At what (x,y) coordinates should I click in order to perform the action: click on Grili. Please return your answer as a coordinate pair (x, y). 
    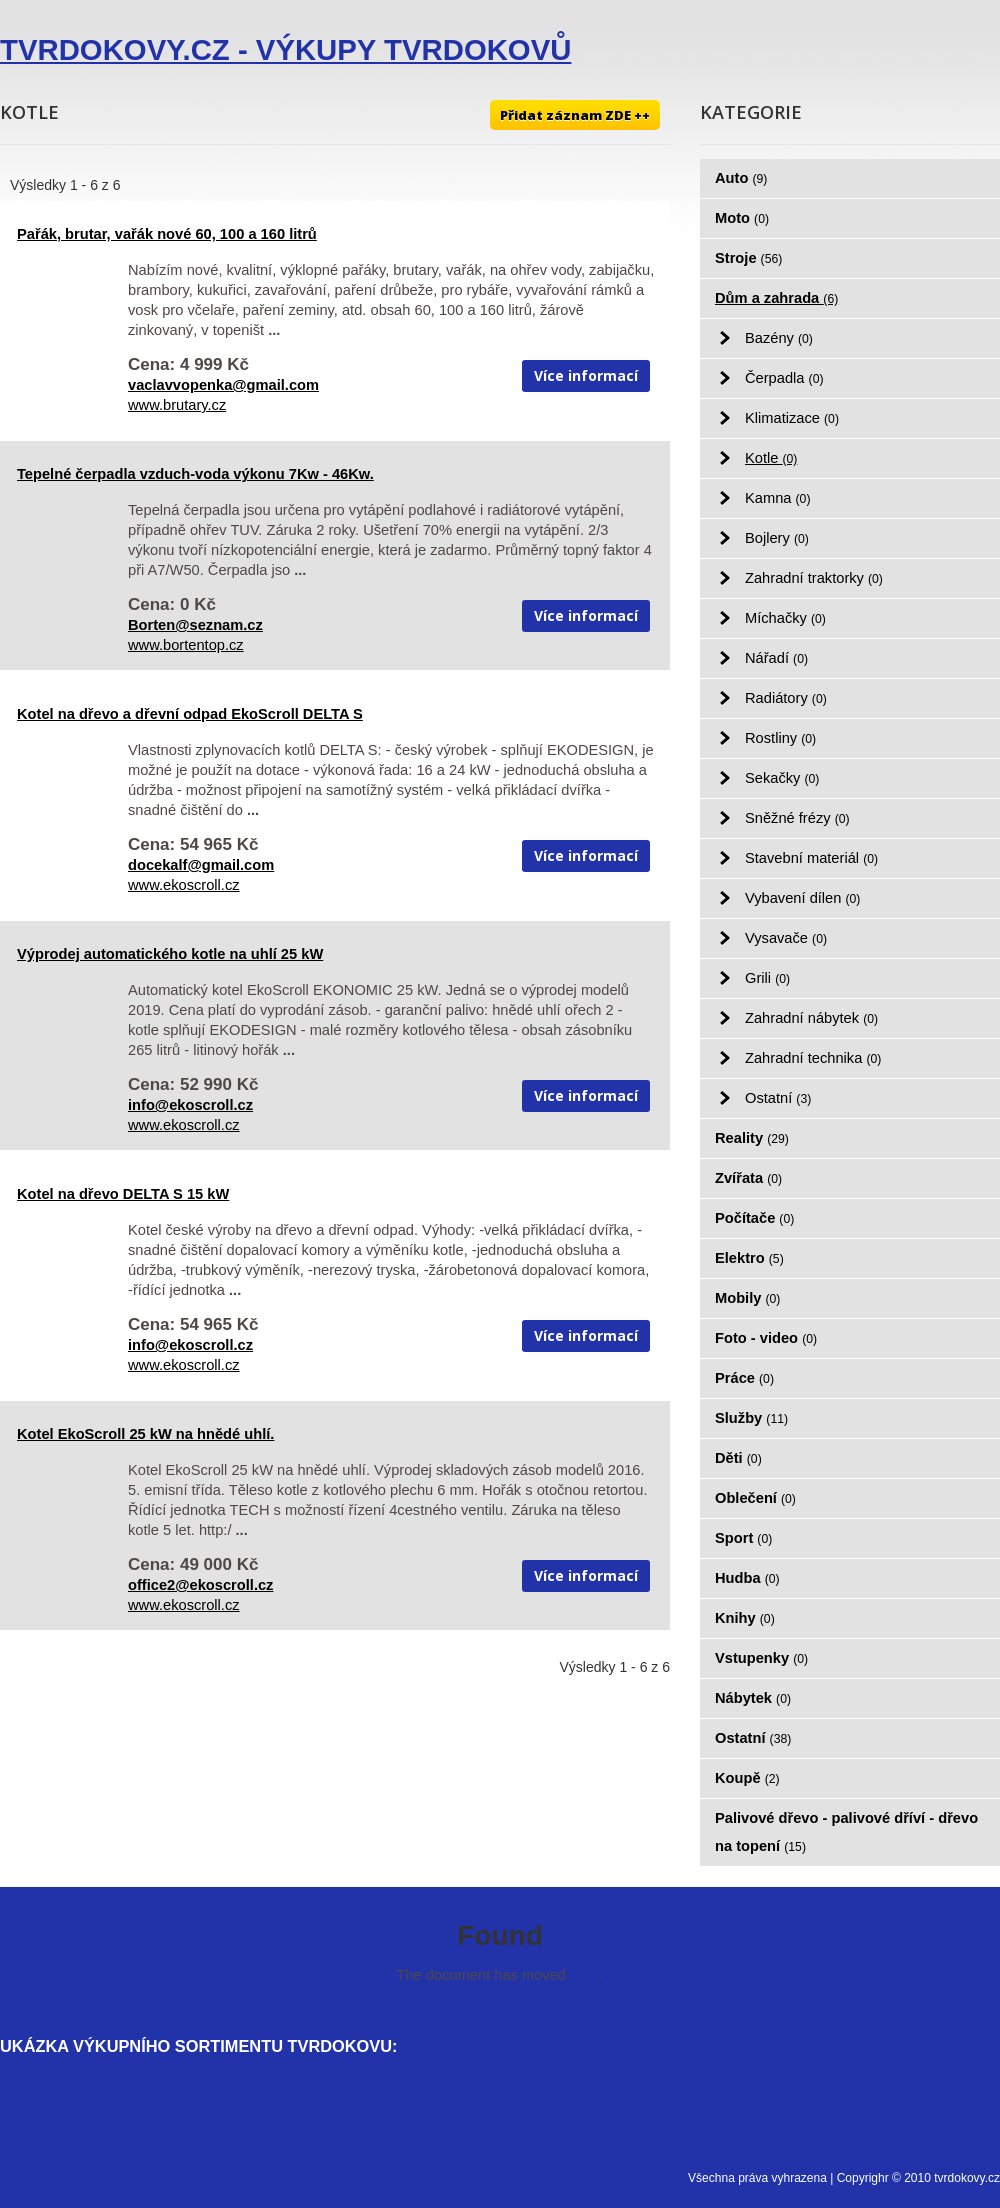
    Looking at the image, I should click on (767, 978).